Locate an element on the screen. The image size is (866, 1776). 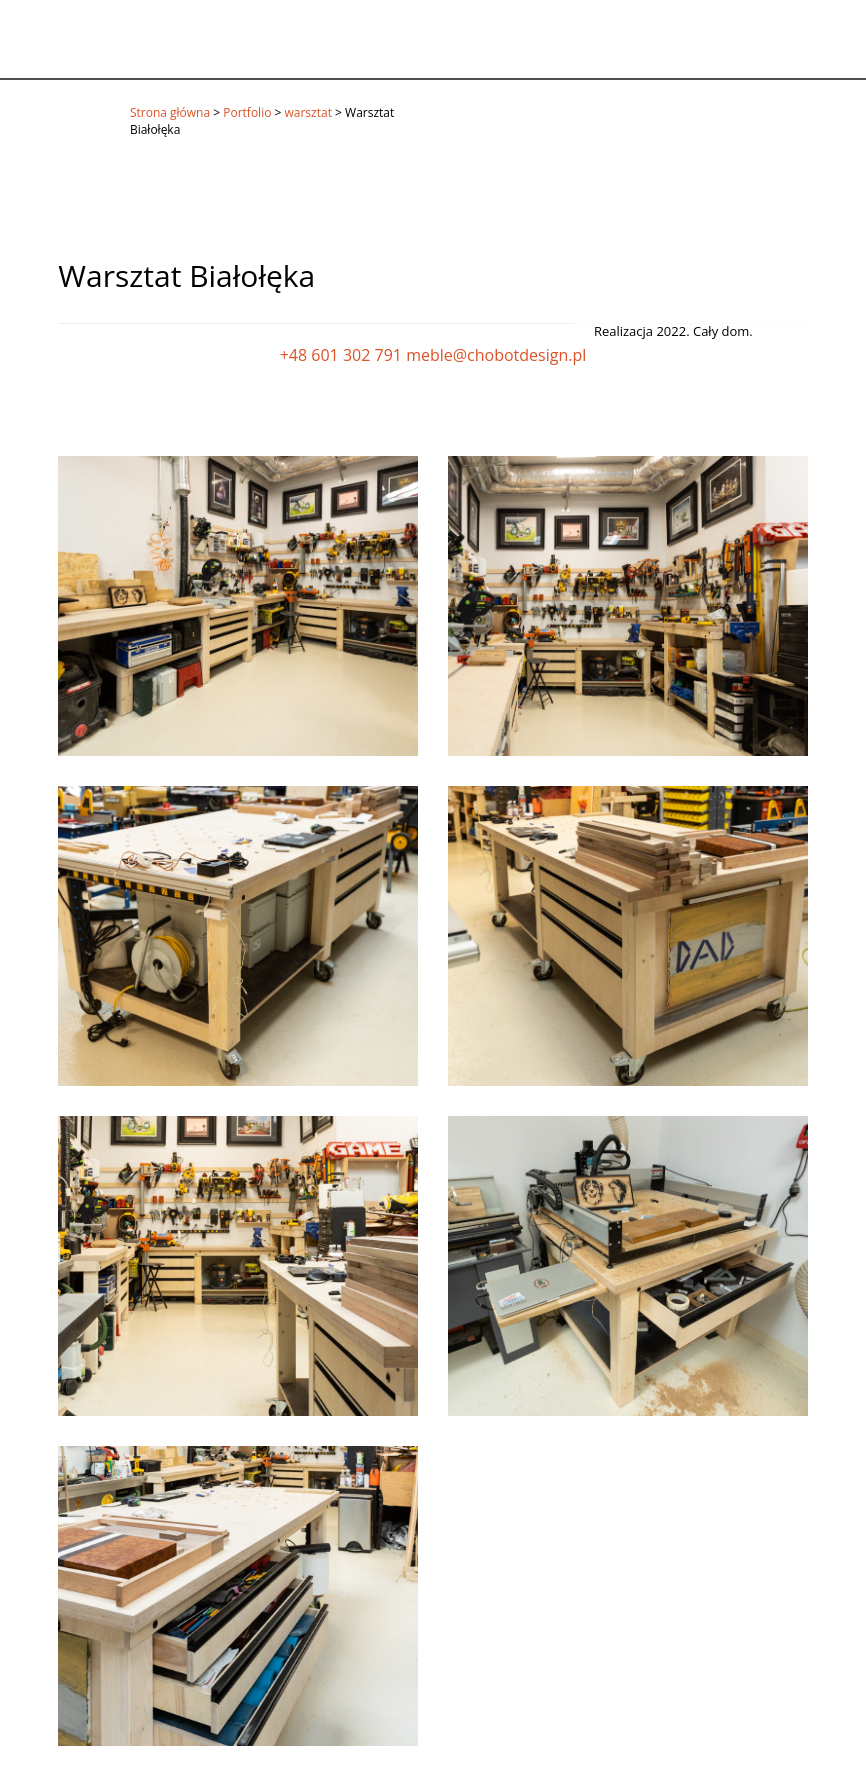
meble@chobotdesign.pl is located at coordinates (496, 355).